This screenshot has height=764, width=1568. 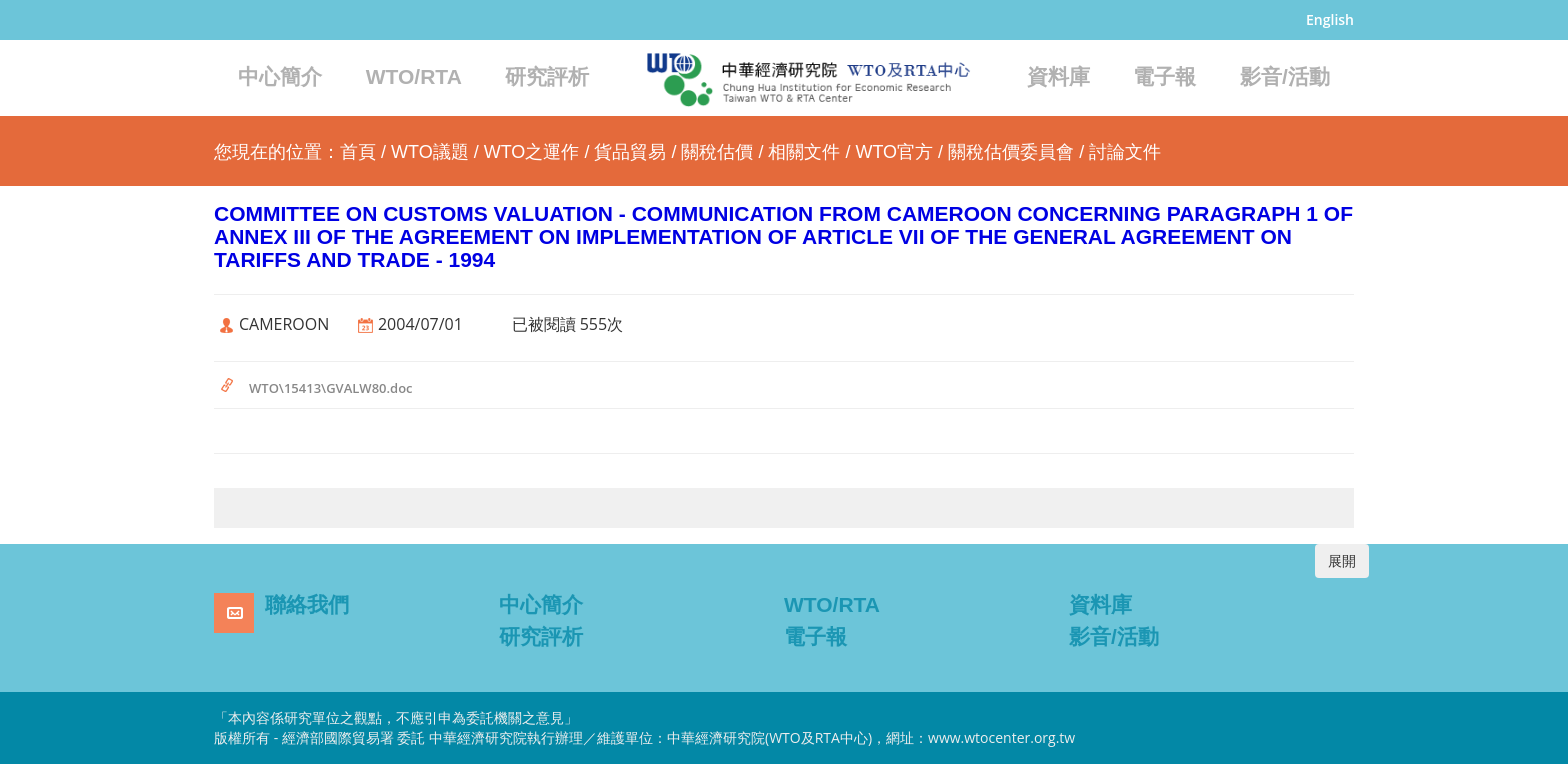 What do you see at coordinates (547, 76) in the screenshot?
I see `研究評析` at bounding box center [547, 76].